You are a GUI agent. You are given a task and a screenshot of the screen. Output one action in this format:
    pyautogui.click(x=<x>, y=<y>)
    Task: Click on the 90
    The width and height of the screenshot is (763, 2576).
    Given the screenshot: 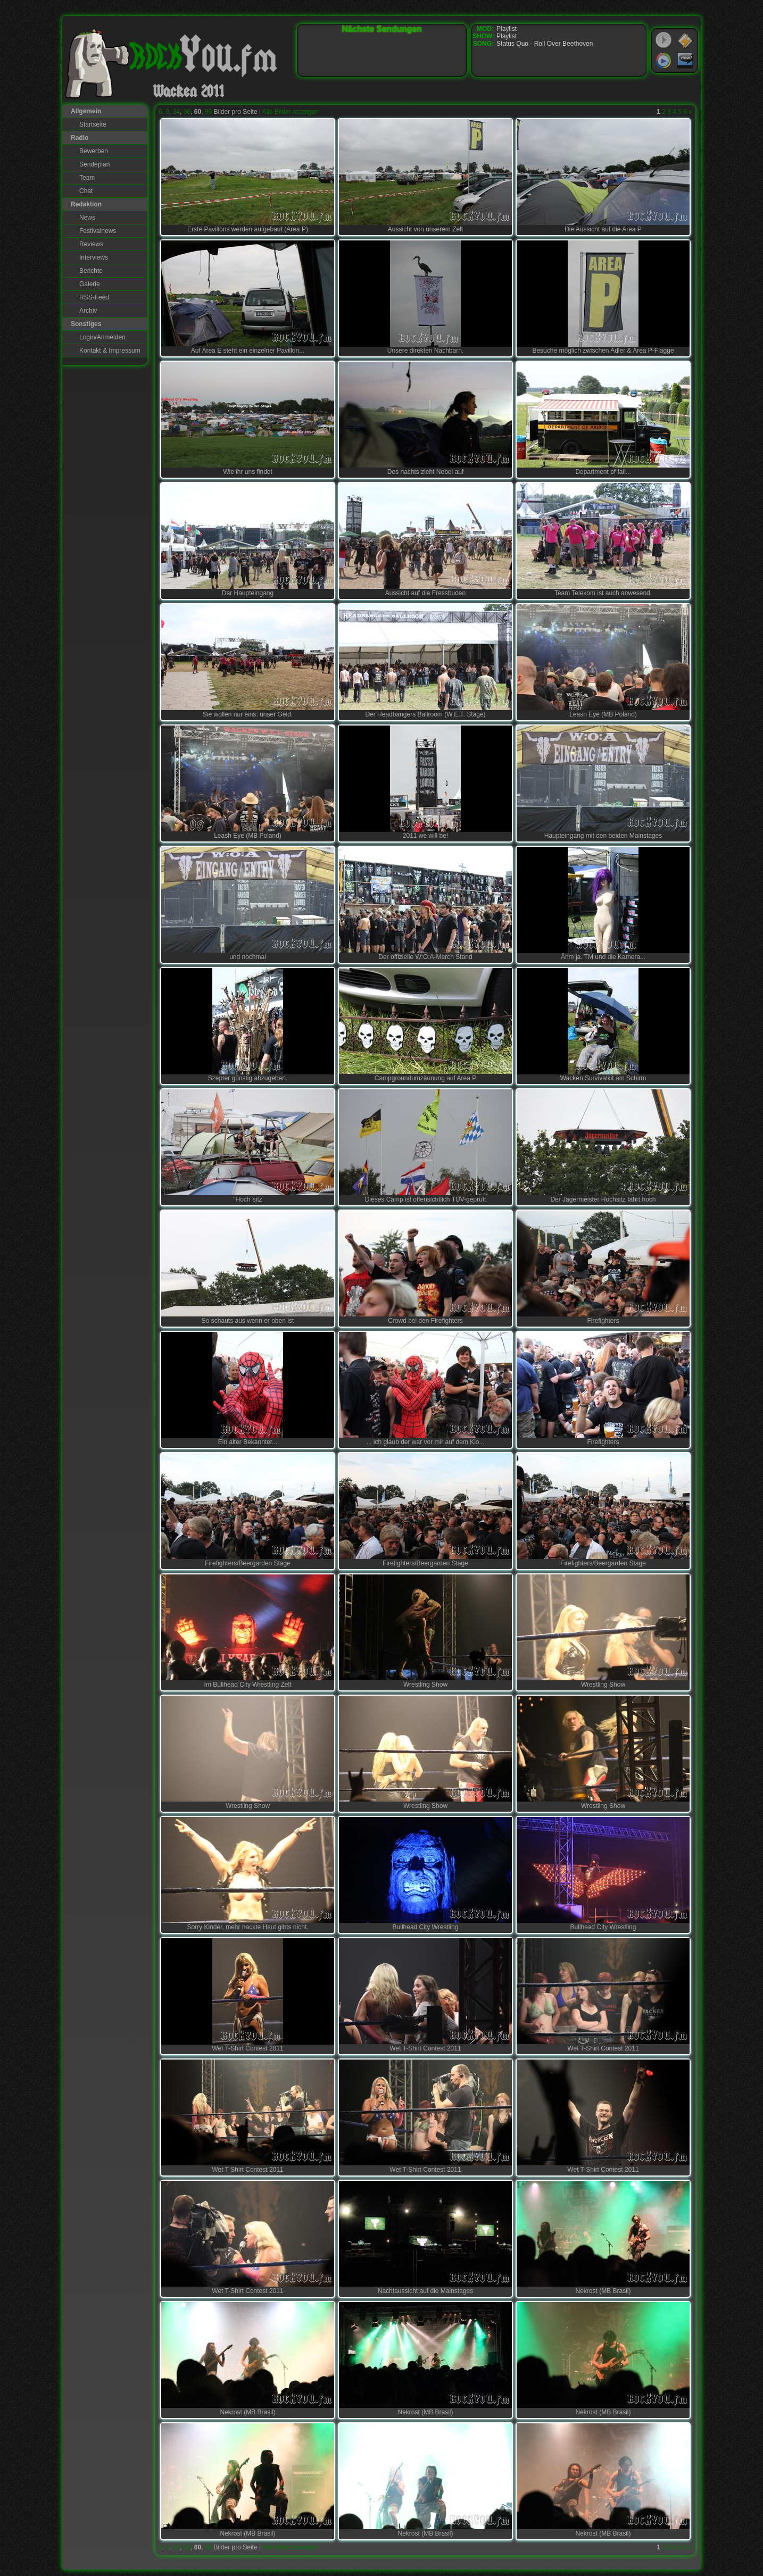 What is the action you would take?
    pyautogui.click(x=208, y=111)
    